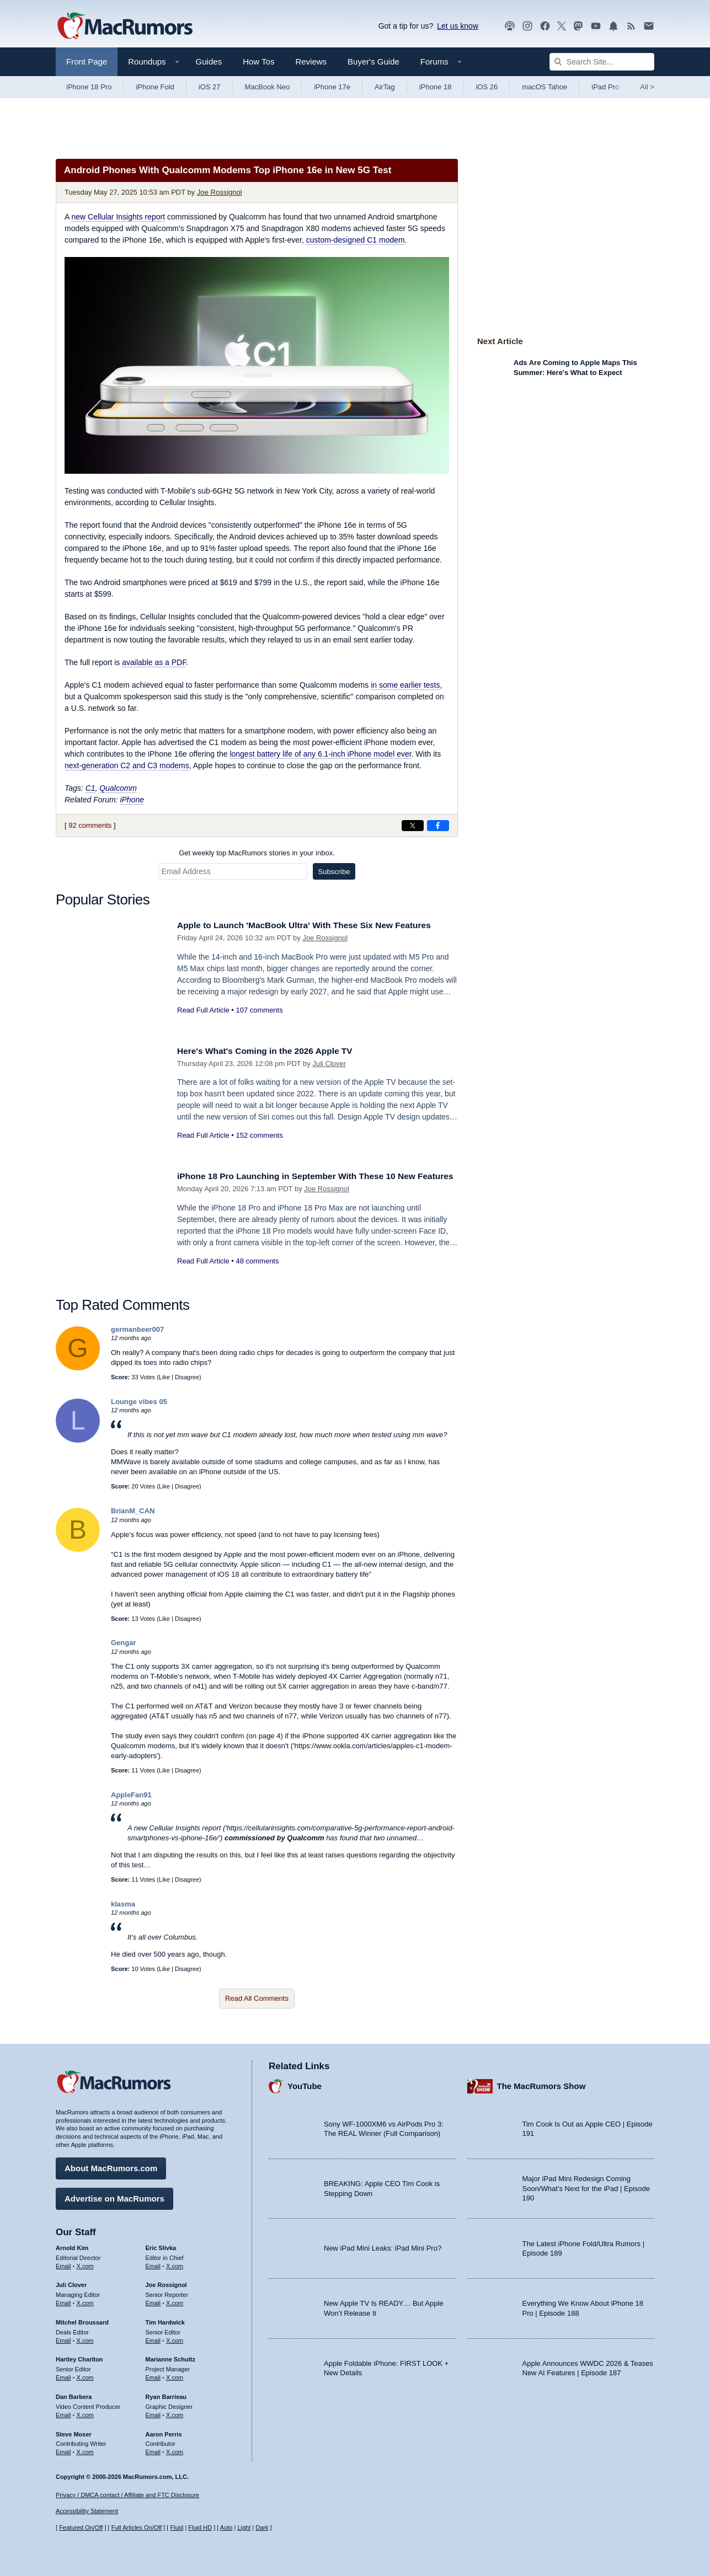  Describe the element at coordinates (153, 2412) in the screenshot. I see `Email [Email Ryan Barrieau in email client]` at that location.